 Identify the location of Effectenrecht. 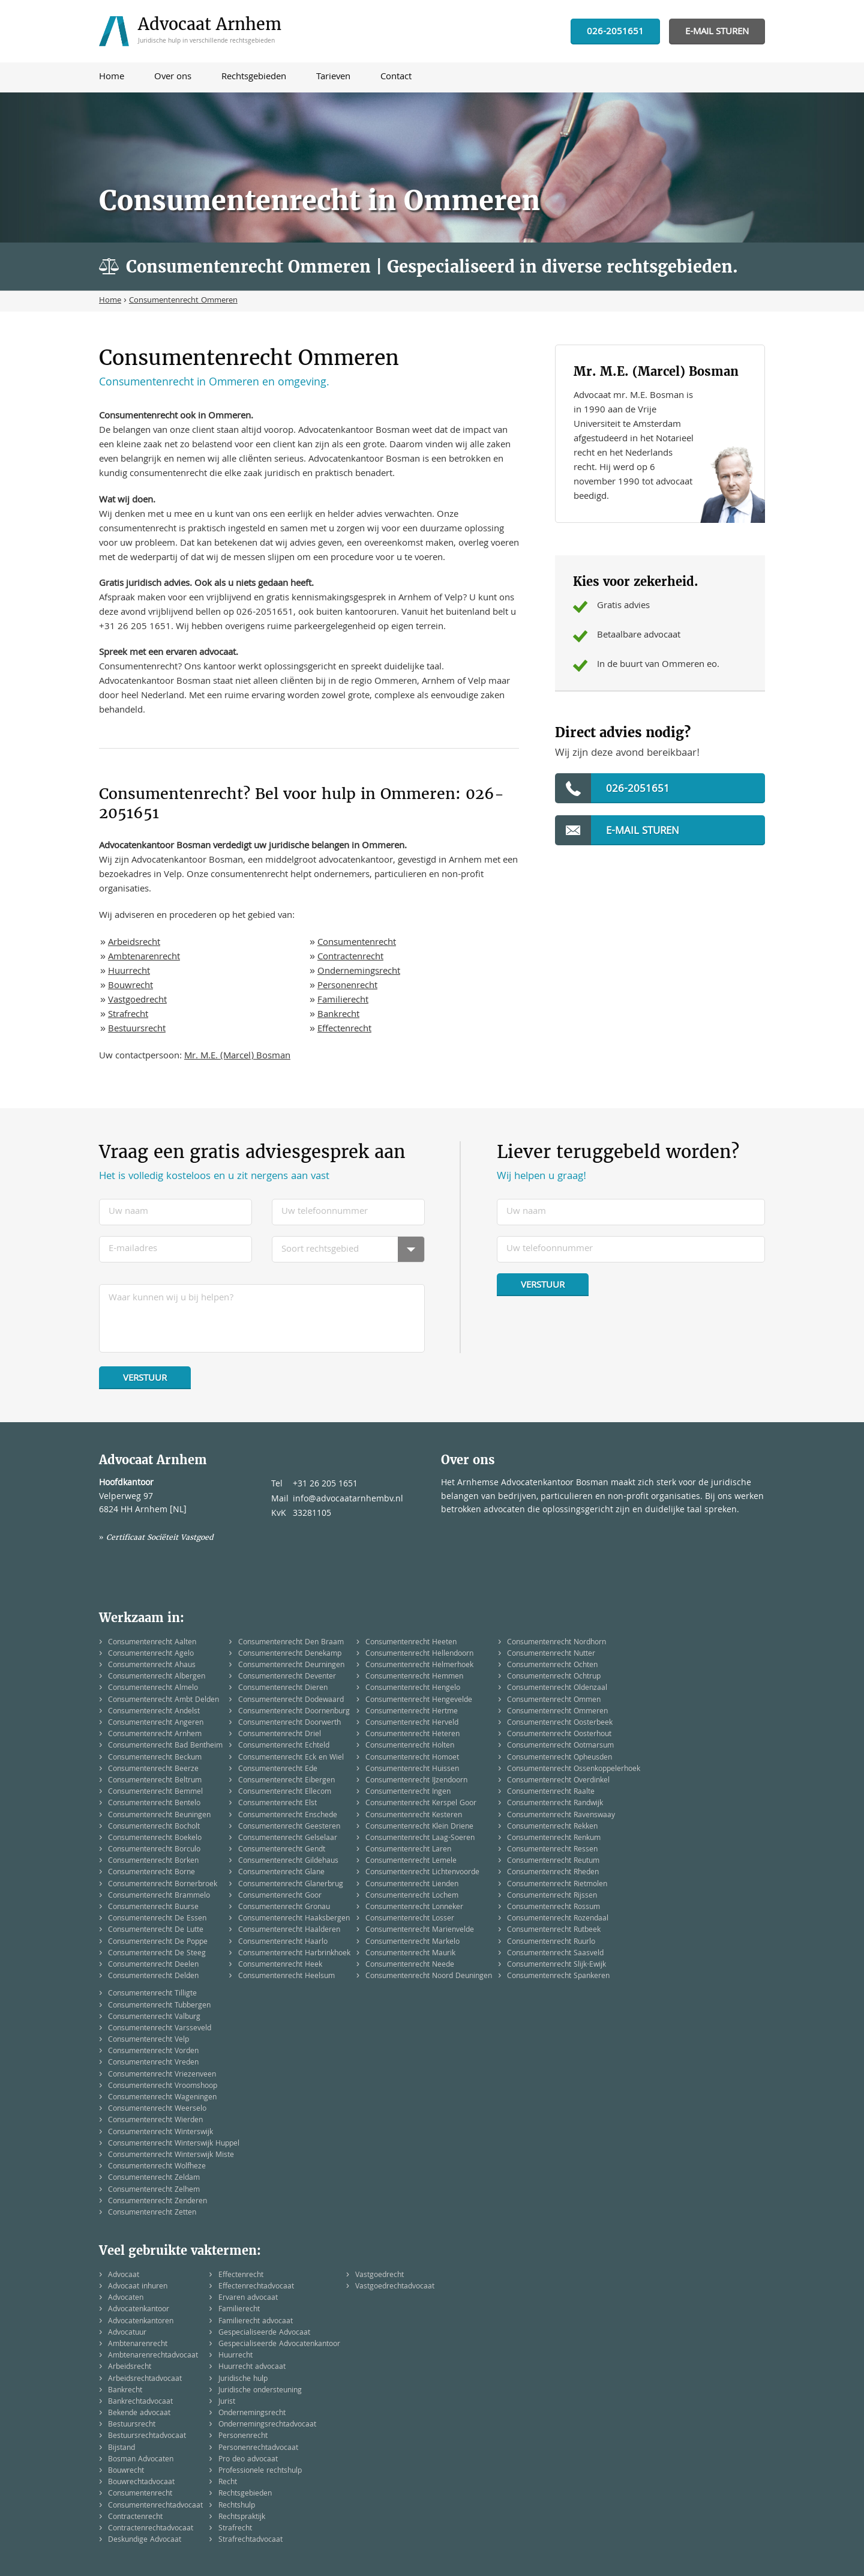
(344, 1029).